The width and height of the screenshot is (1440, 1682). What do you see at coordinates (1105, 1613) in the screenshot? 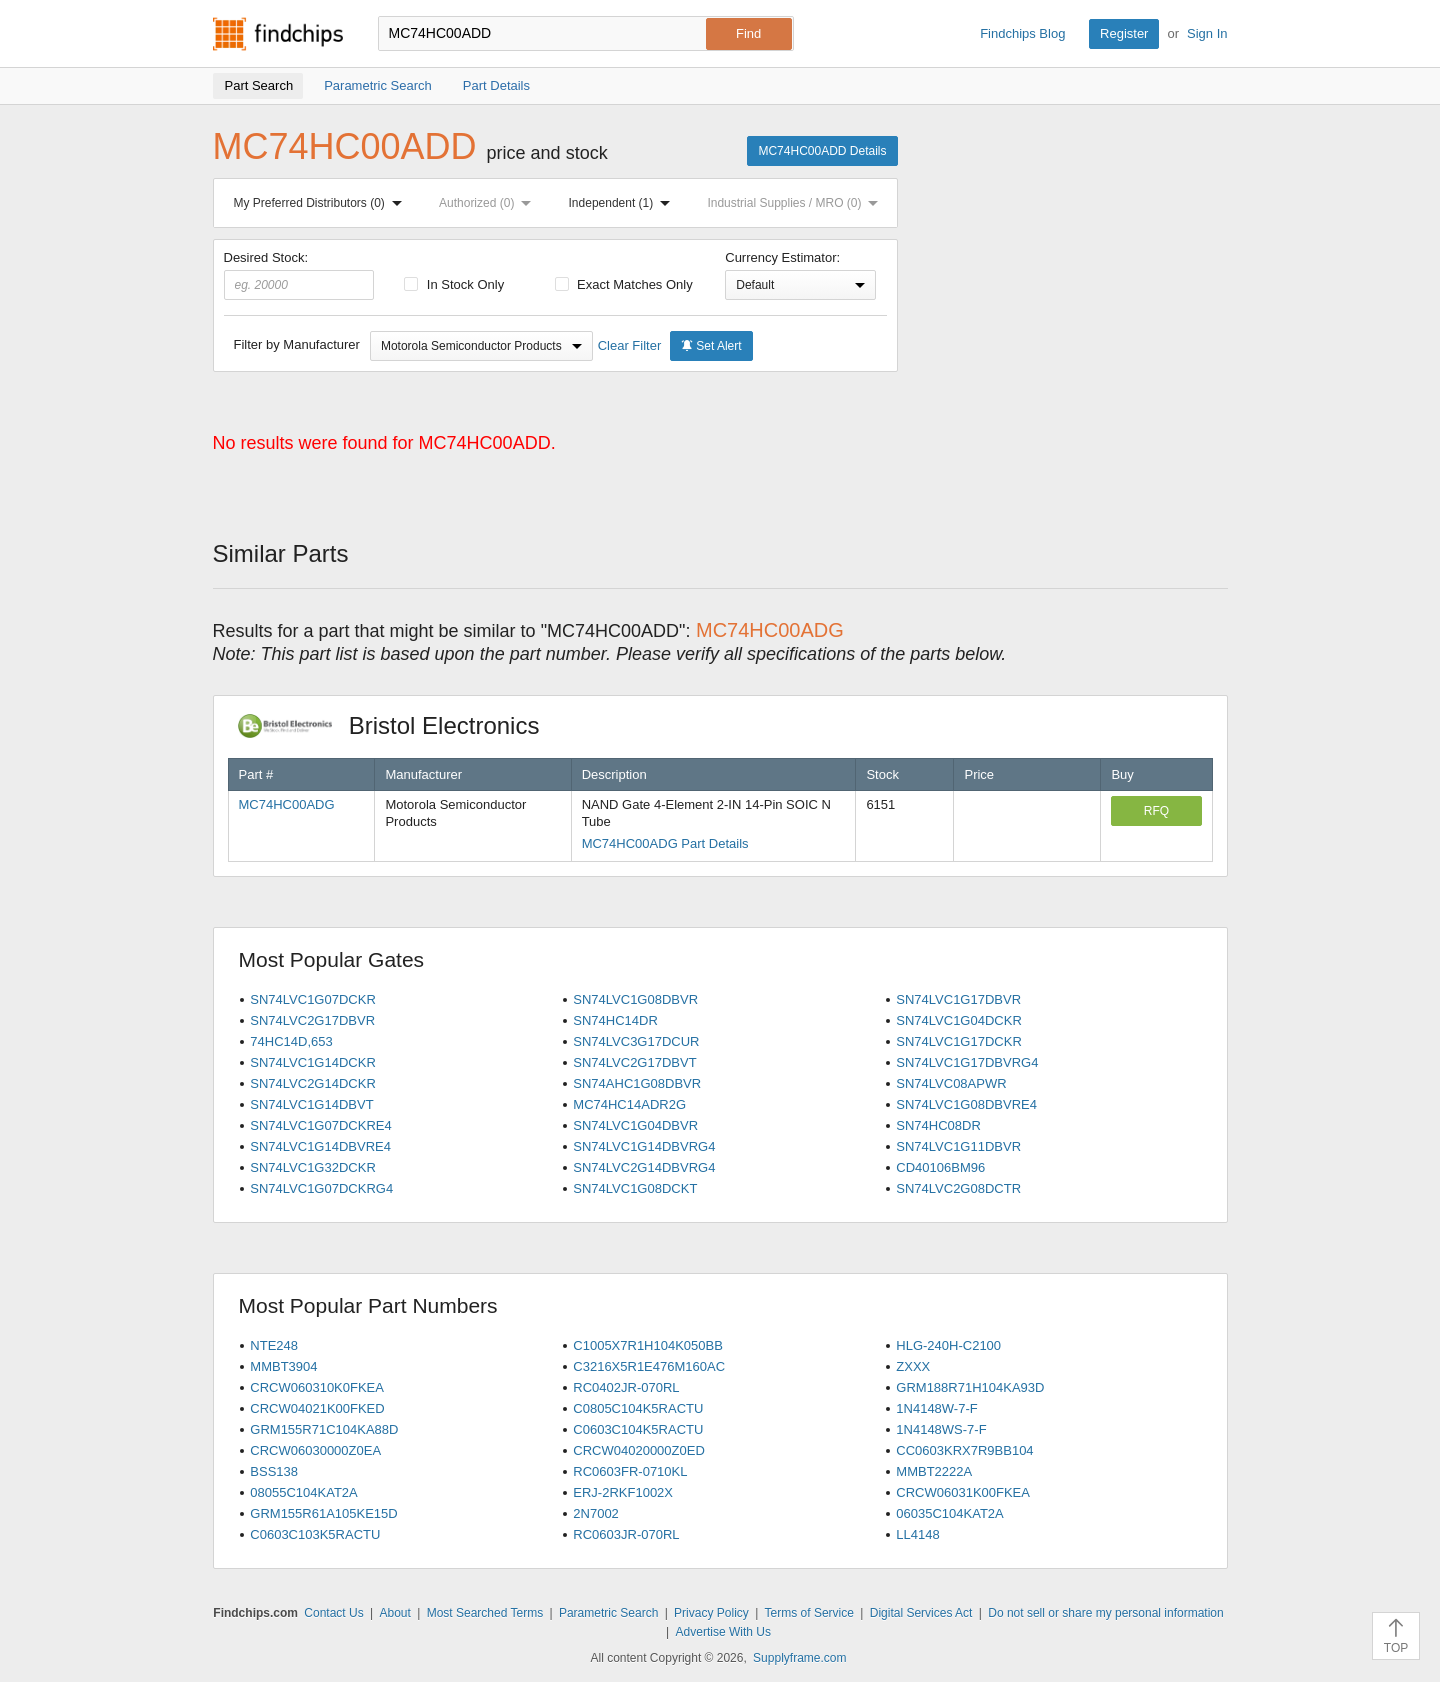
I see `Do not sell or share my personal information` at bounding box center [1105, 1613].